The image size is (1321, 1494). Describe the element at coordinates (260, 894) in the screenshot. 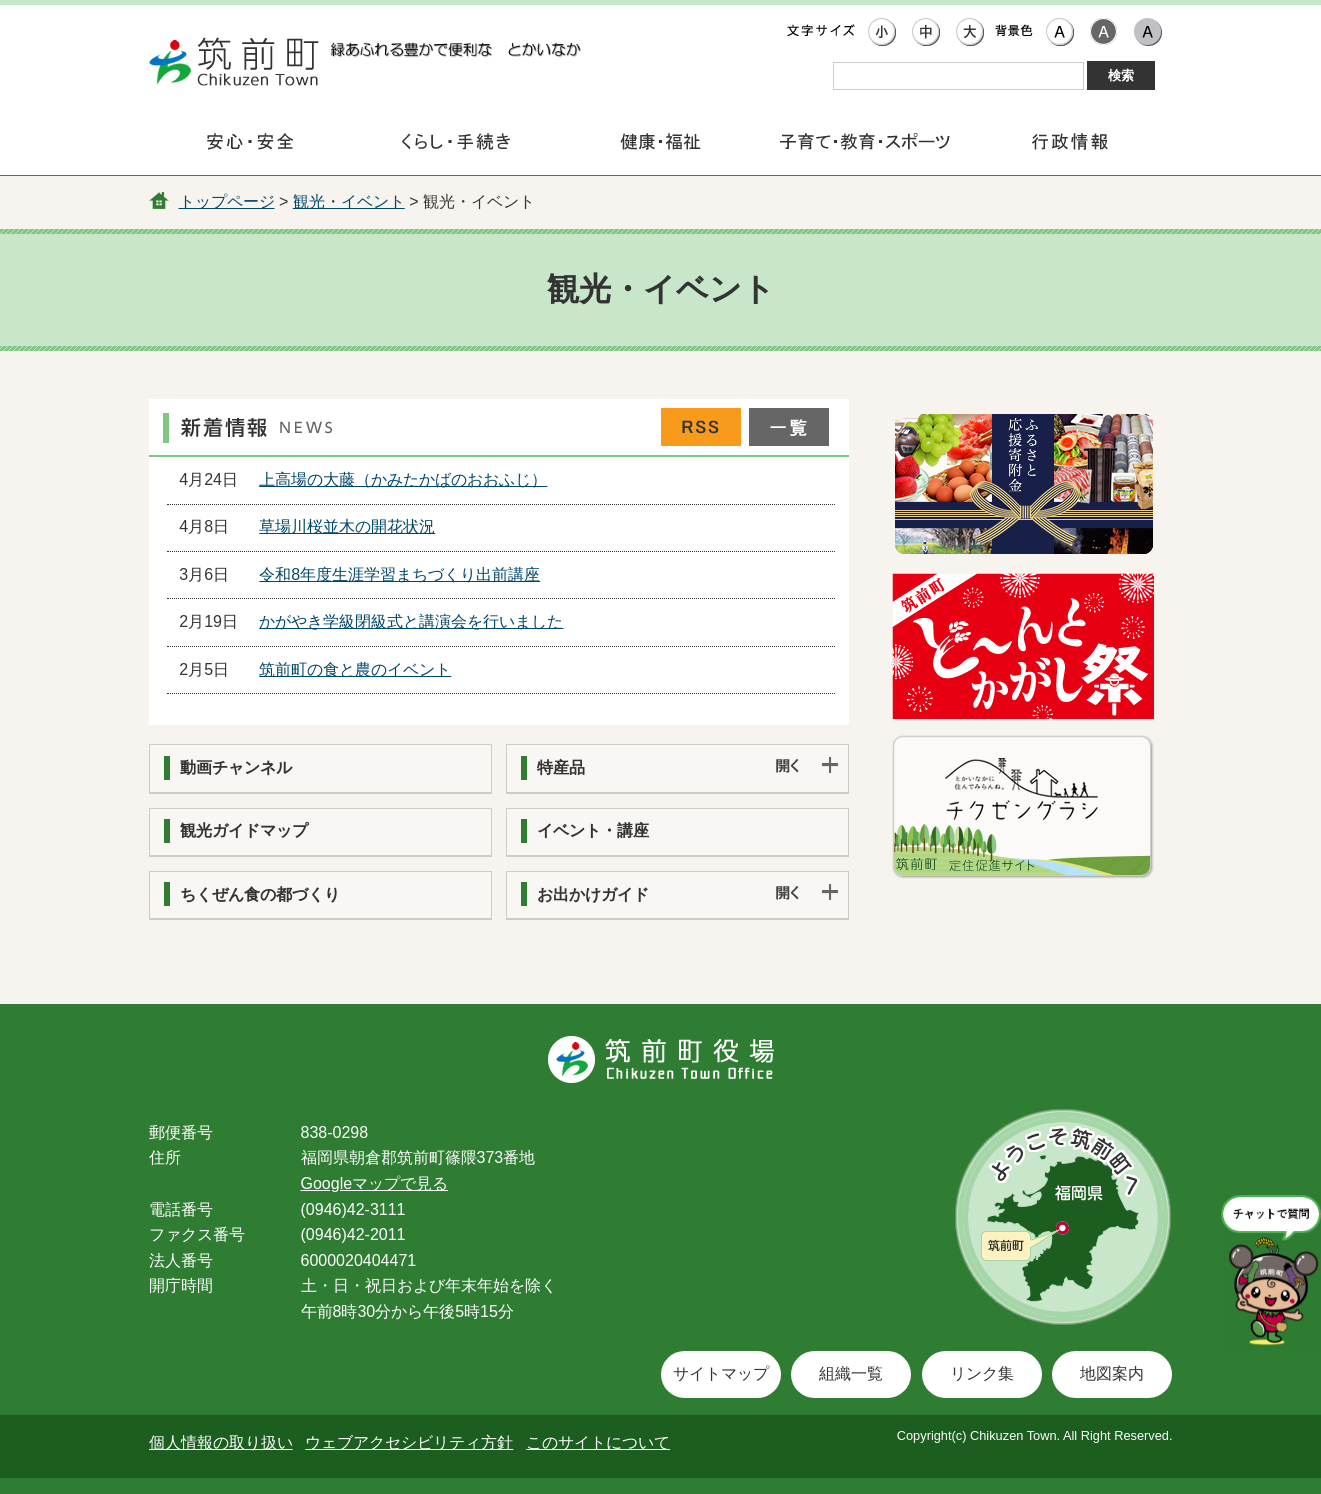

I see `ちくぜん食の都づくり` at that location.